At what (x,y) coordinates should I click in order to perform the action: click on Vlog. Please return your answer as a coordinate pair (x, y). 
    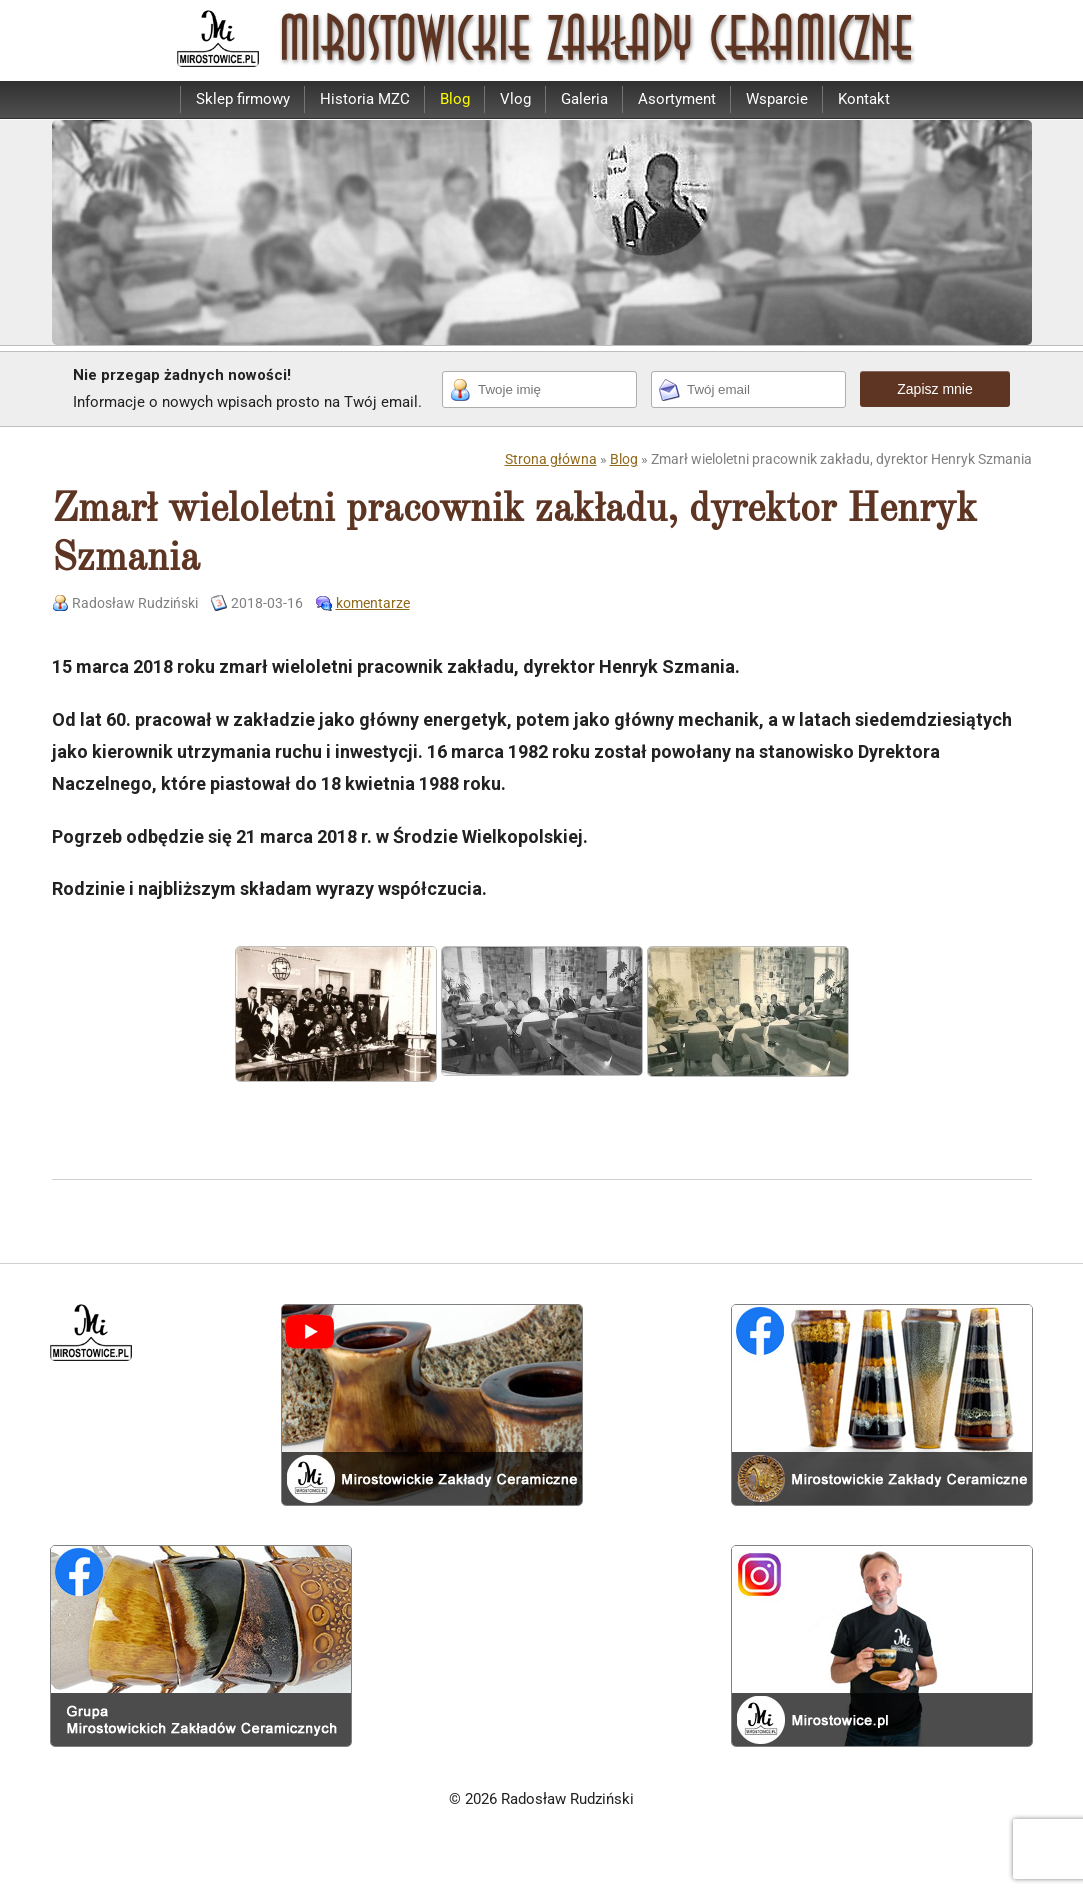
    Looking at the image, I should click on (515, 99).